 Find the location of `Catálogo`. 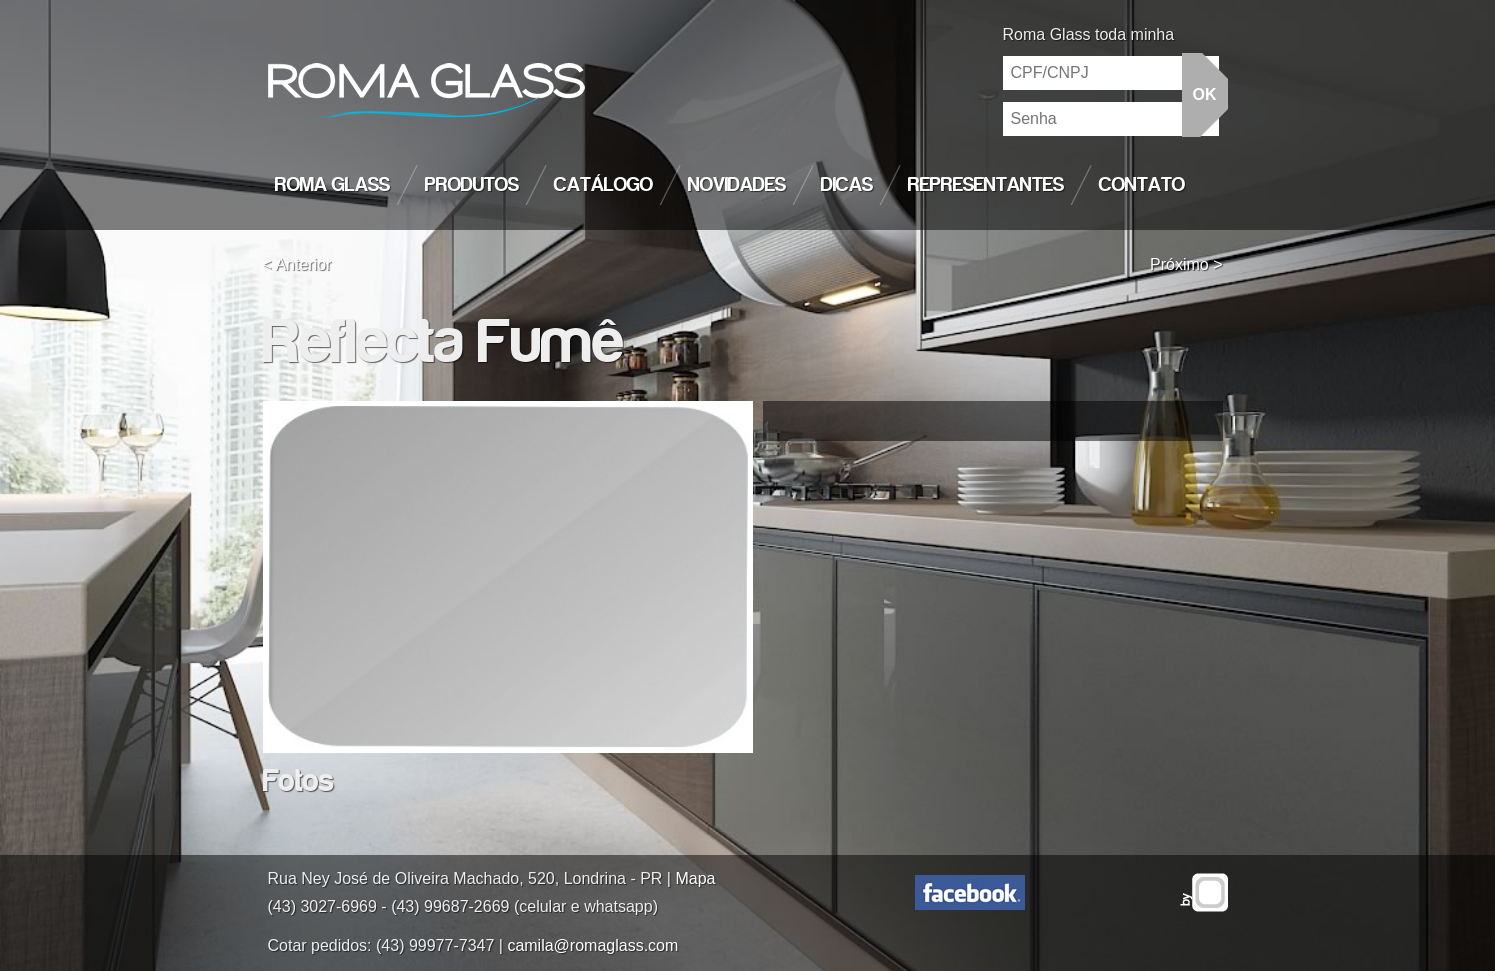

Catálogo is located at coordinates (603, 185).